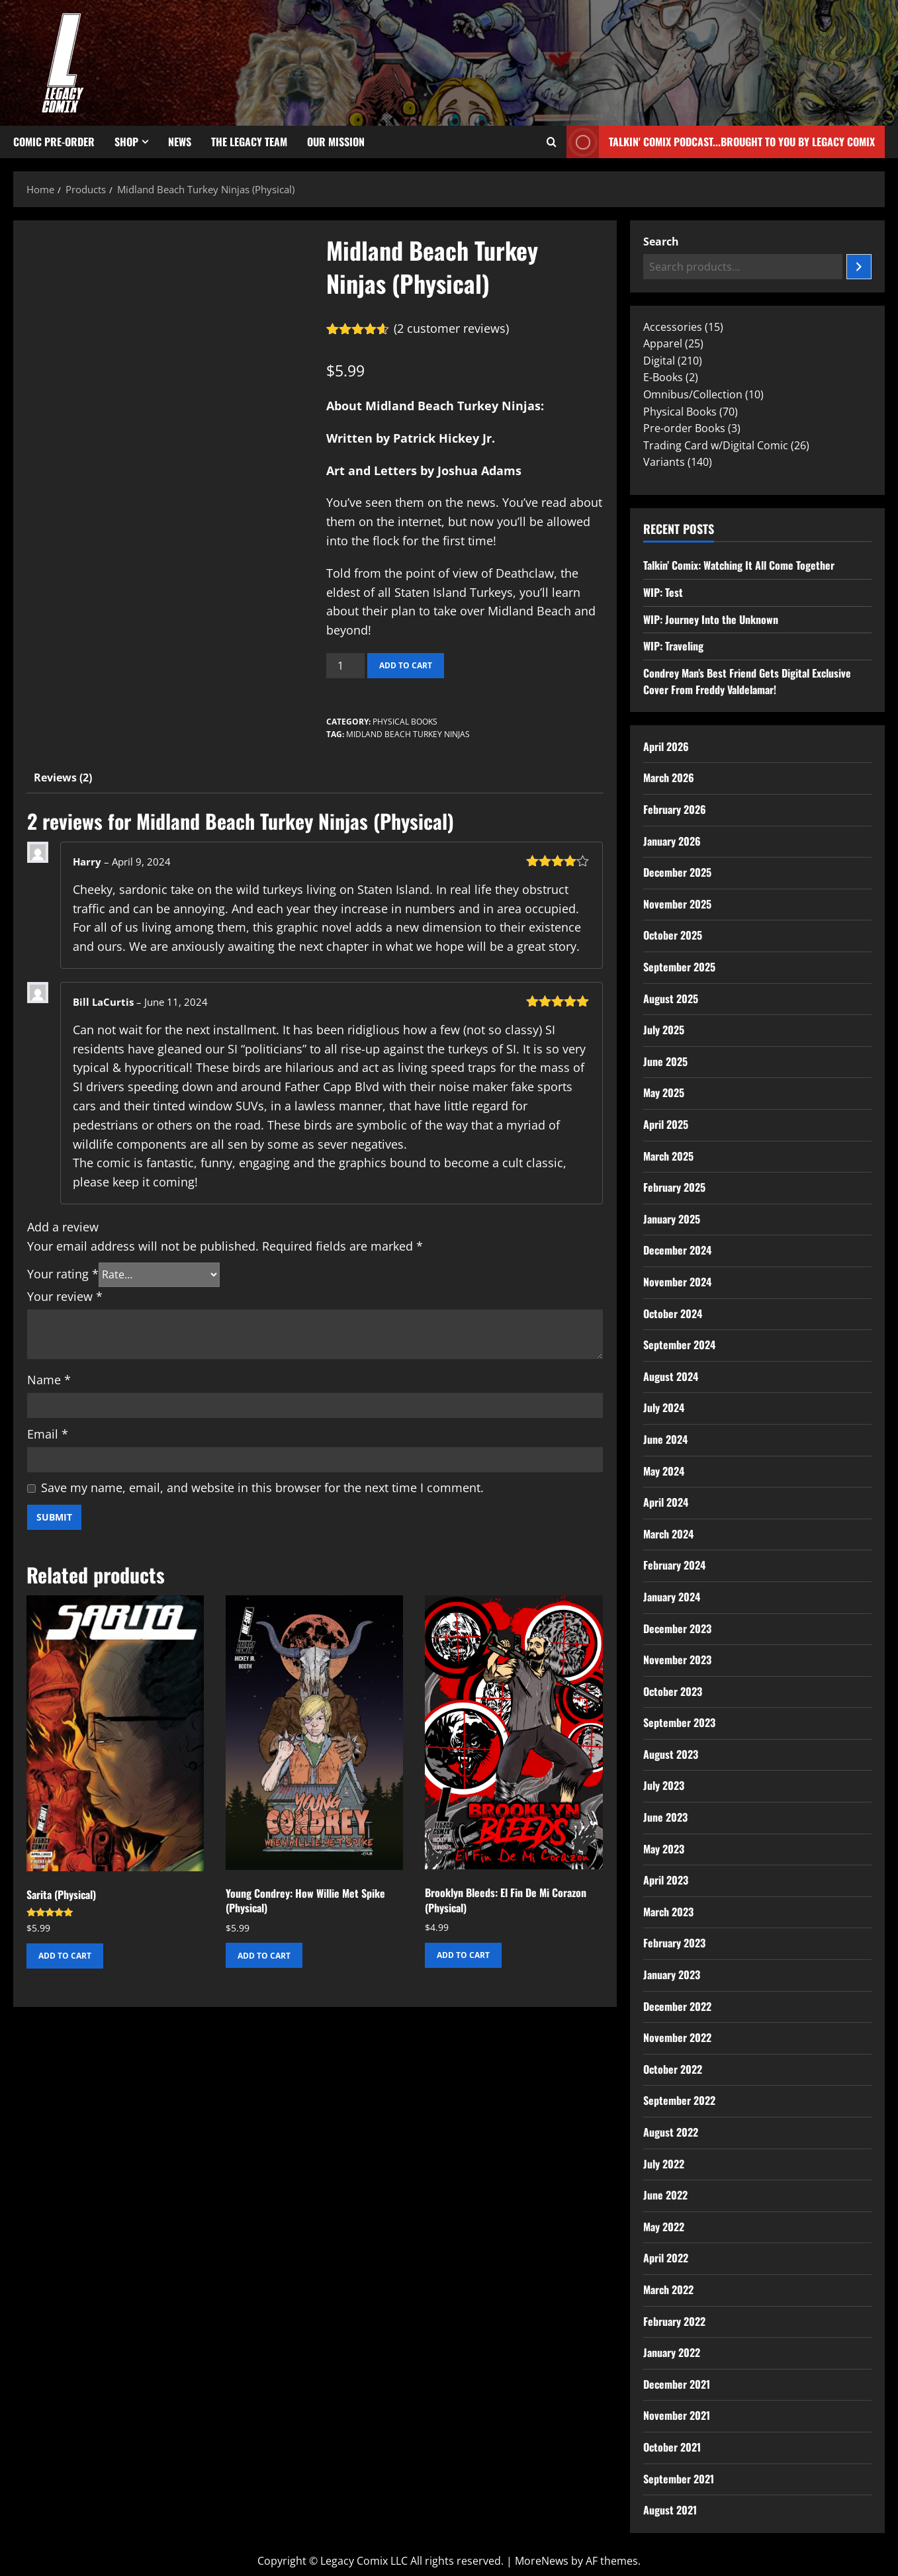  Describe the element at coordinates (405, 721) in the screenshot. I see `Physical Books` at that location.